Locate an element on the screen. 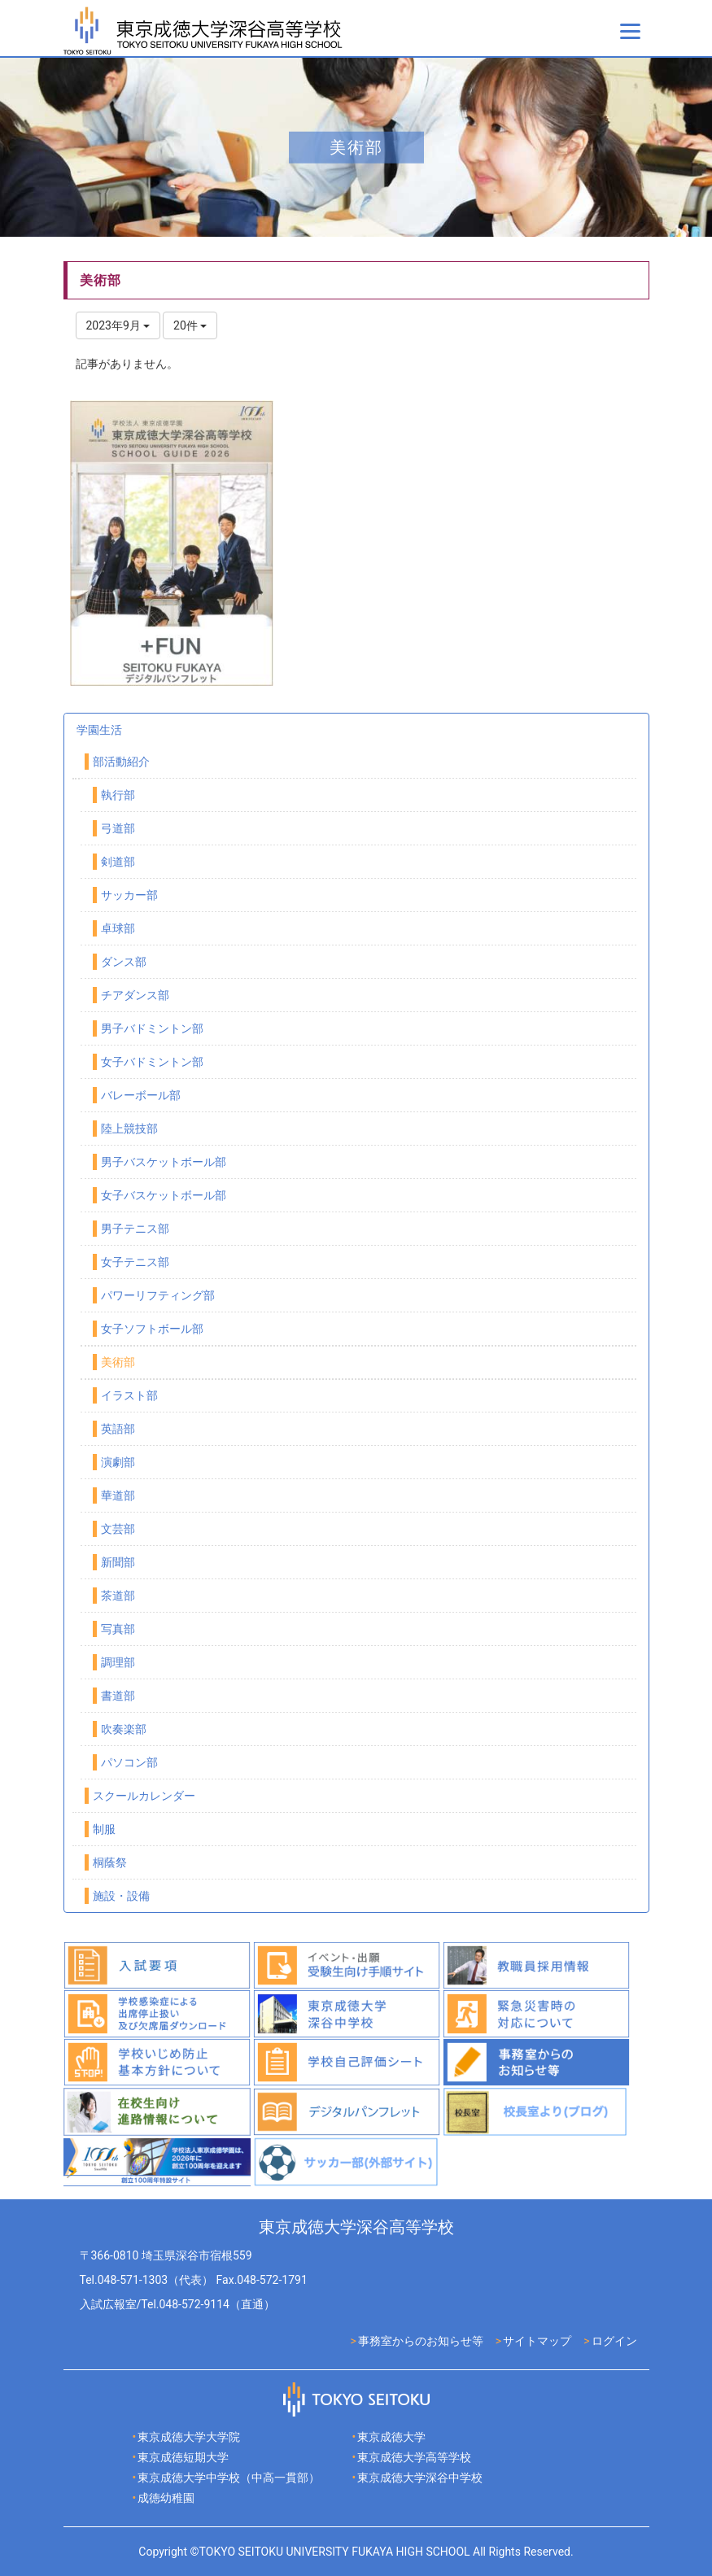  ログイン is located at coordinates (614, 2340).